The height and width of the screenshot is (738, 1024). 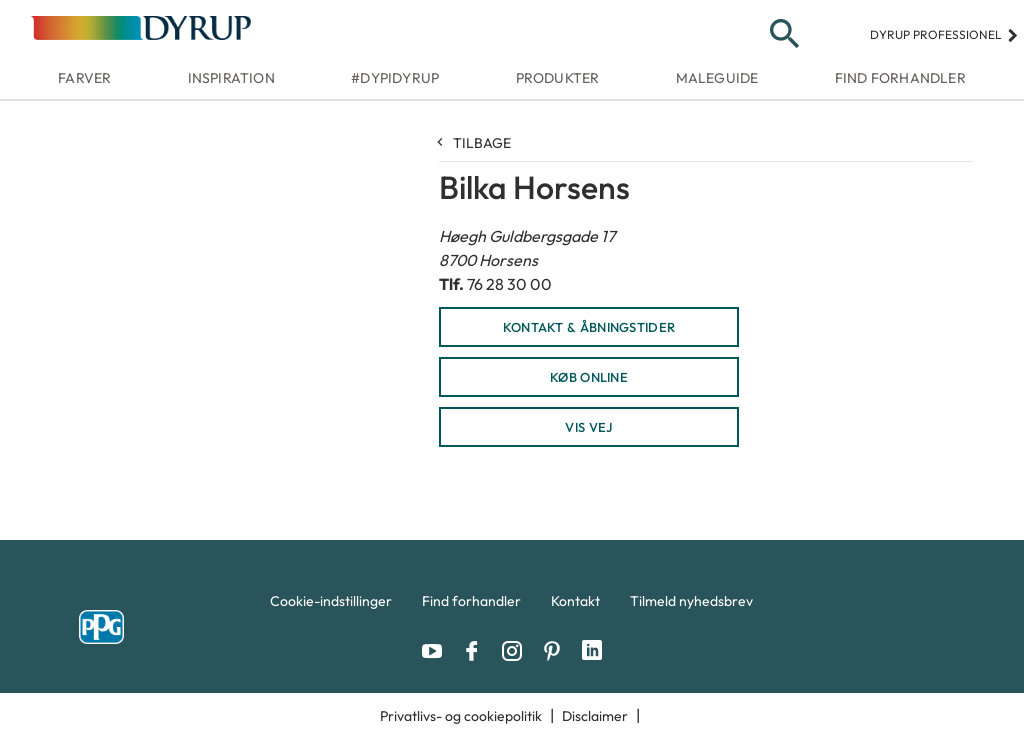 What do you see at coordinates (475, 143) in the screenshot?
I see `Tilbage` at bounding box center [475, 143].